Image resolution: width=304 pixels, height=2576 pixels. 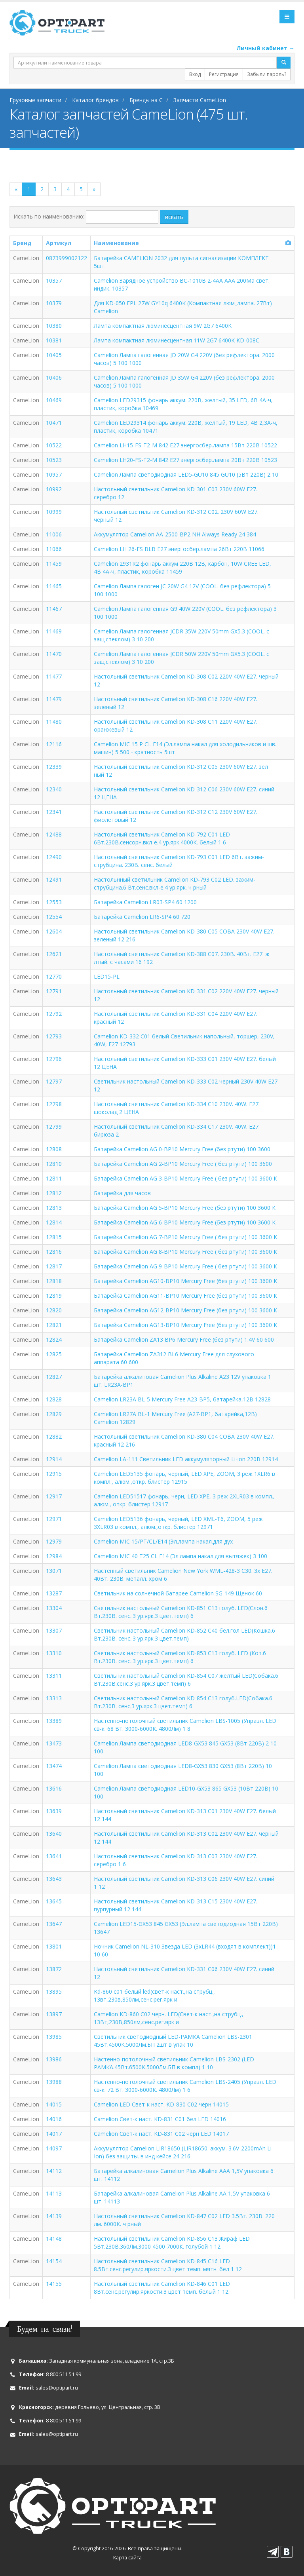 What do you see at coordinates (175, 534) in the screenshot?
I see `Аккумулятор Camelion AA-2500-BP2 NH Always Ready 24 384` at bounding box center [175, 534].